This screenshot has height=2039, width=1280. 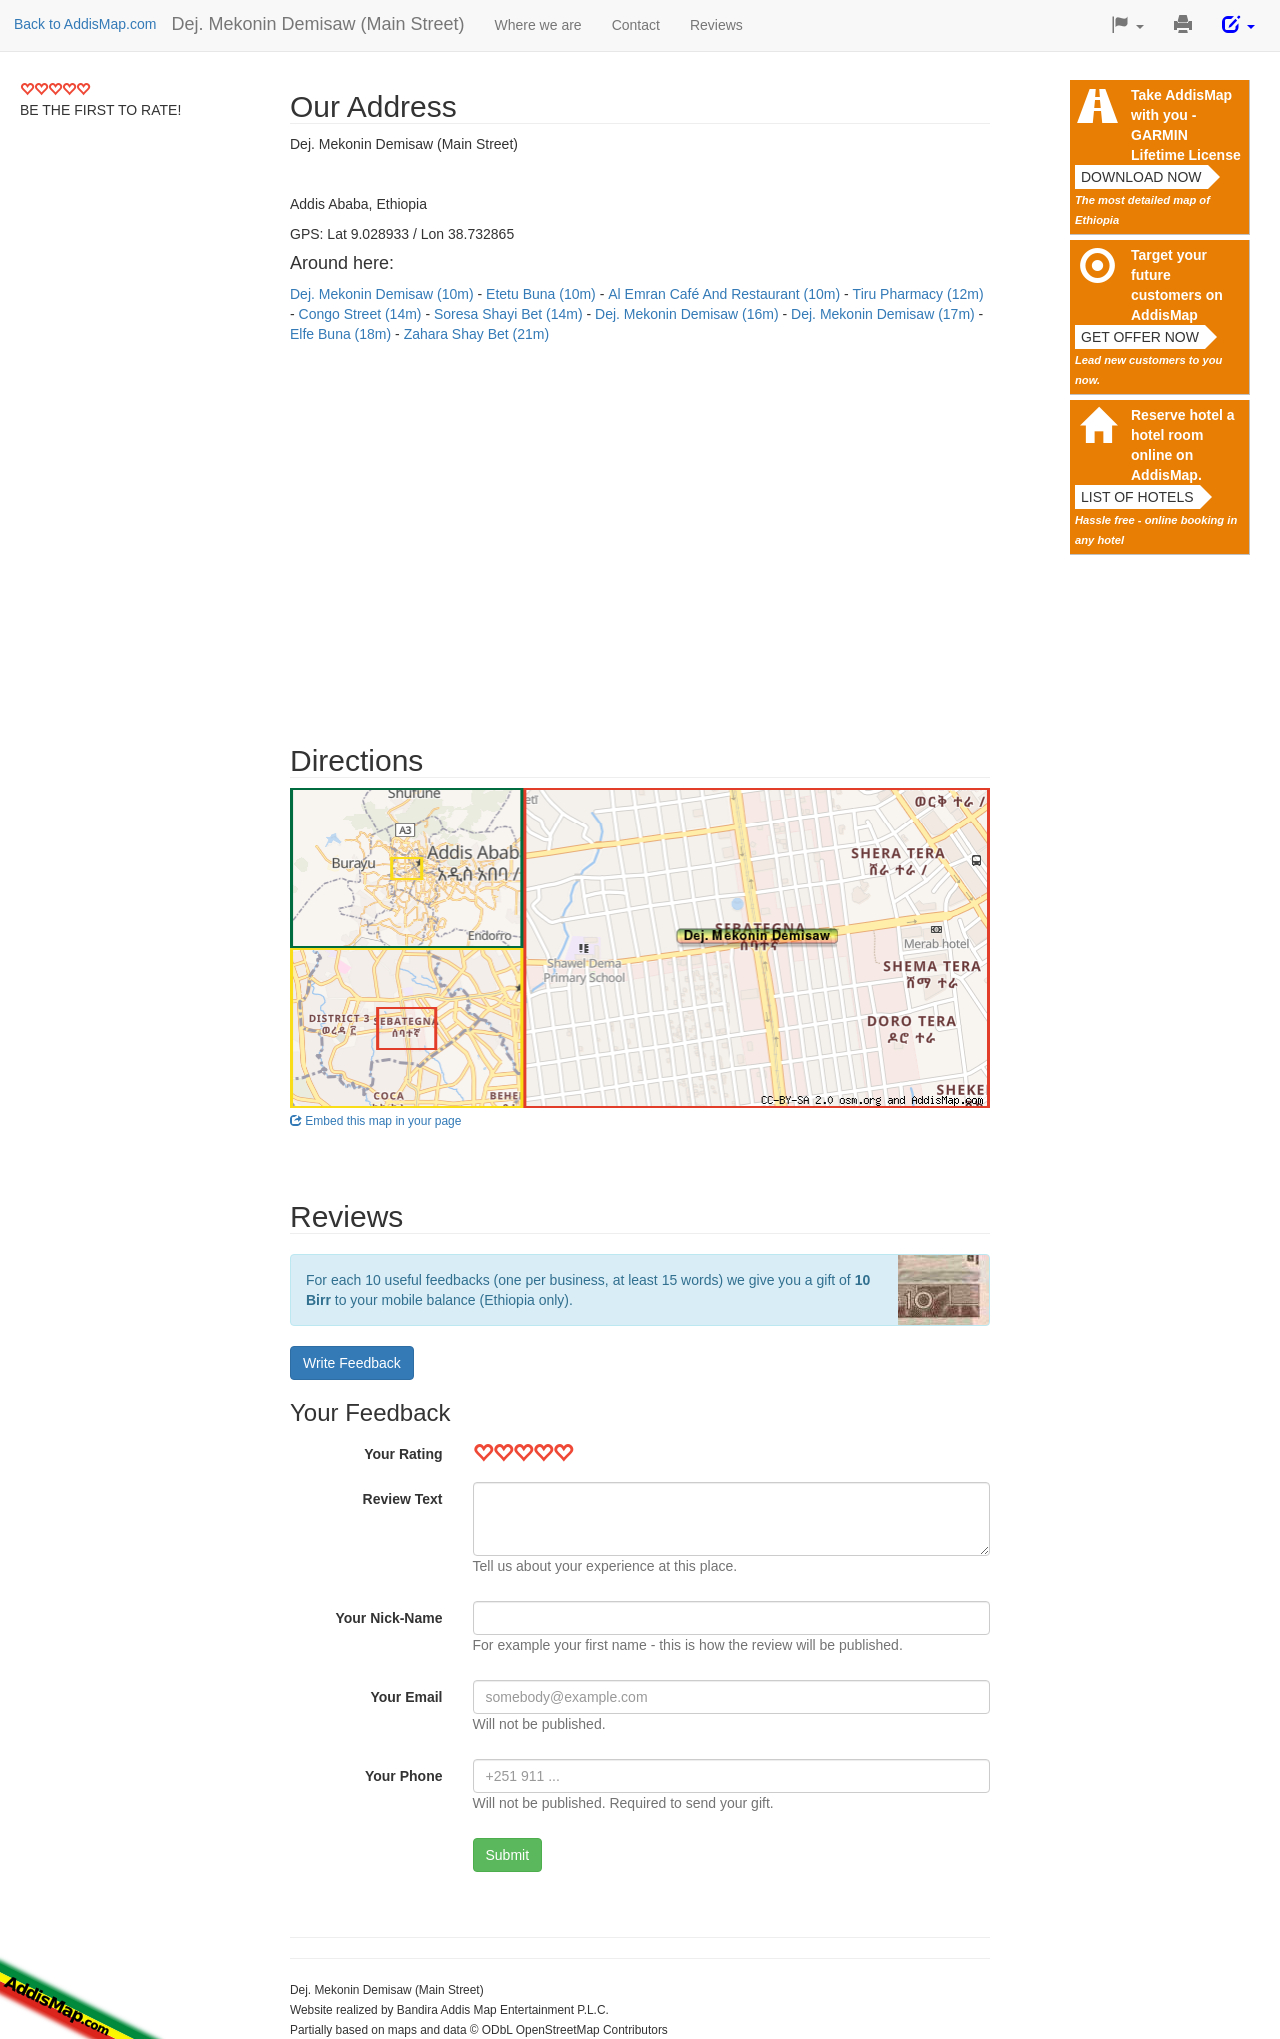 What do you see at coordinates (384, 294) in the screenshot?
I see `Dej. Mekonin Demisaw (10m)` at bounding box center [384, 294].